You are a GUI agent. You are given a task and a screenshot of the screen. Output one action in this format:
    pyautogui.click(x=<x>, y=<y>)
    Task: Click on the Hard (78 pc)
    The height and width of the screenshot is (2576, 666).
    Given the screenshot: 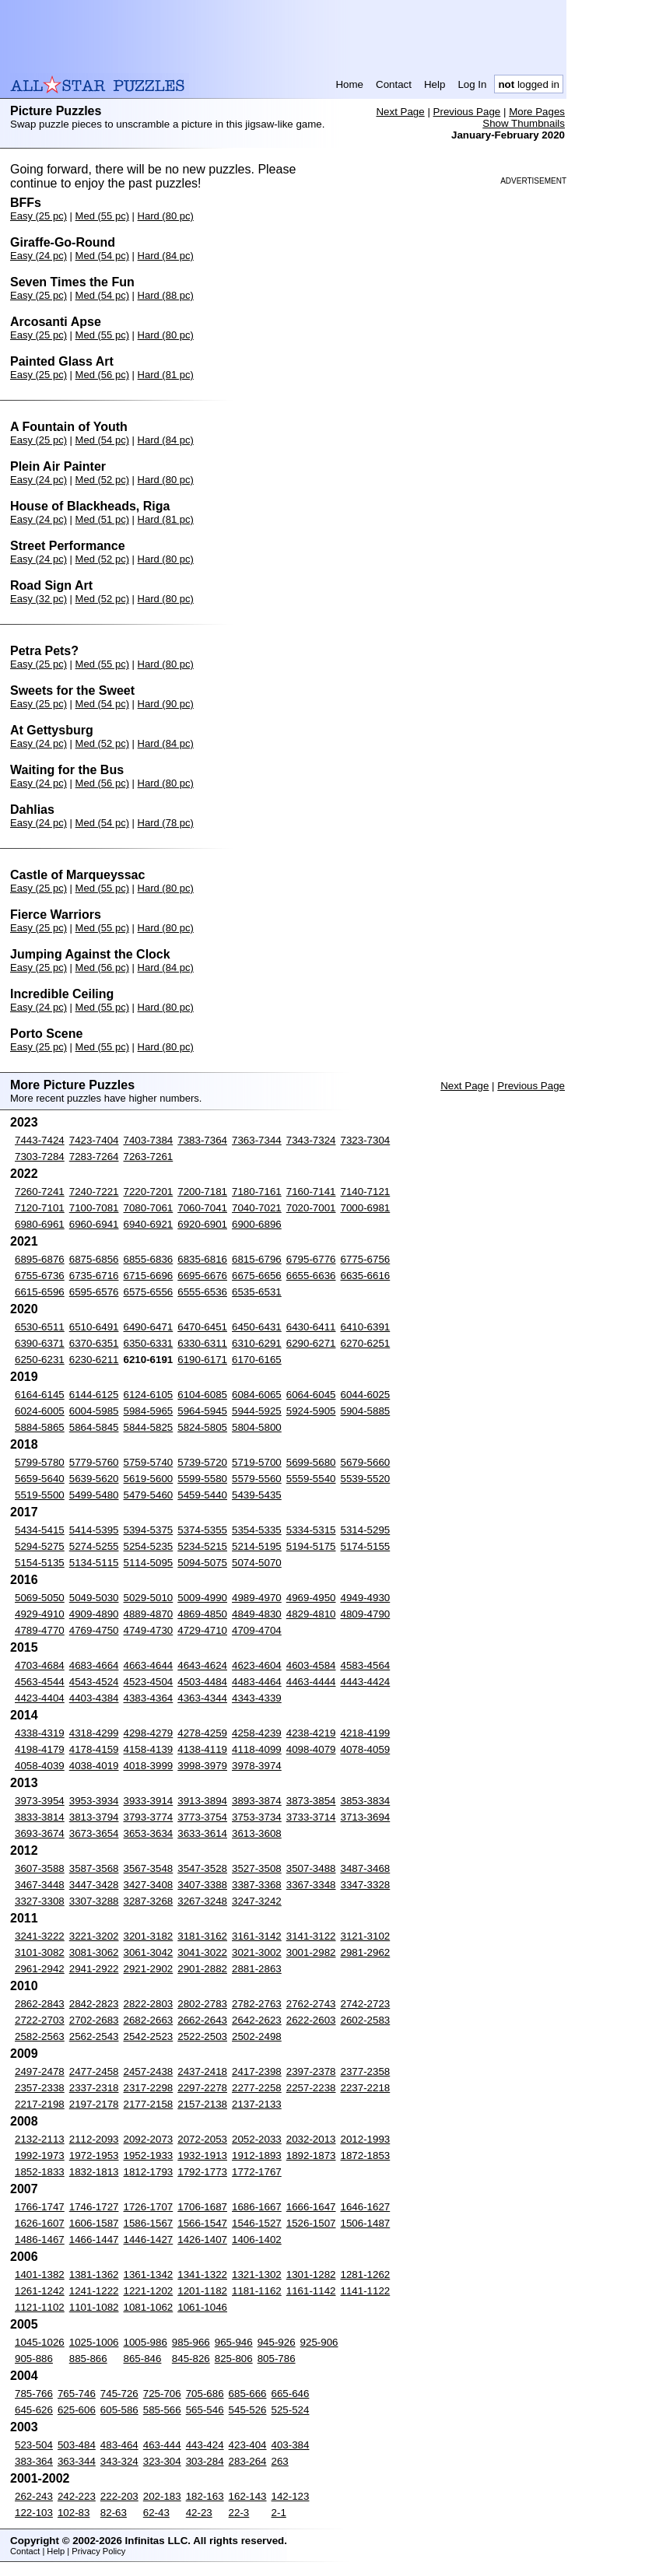 What is the action you would take?
    pyautogui.click(x=166, y=823)
    